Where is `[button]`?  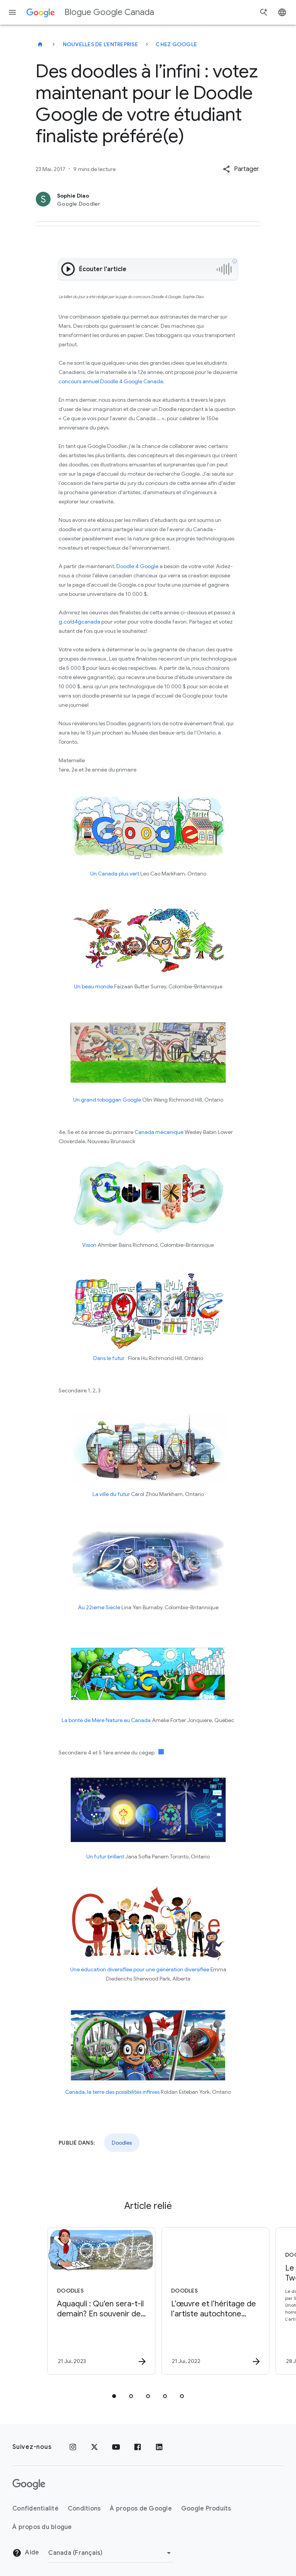
[button] is located at coordinates (241, 169).